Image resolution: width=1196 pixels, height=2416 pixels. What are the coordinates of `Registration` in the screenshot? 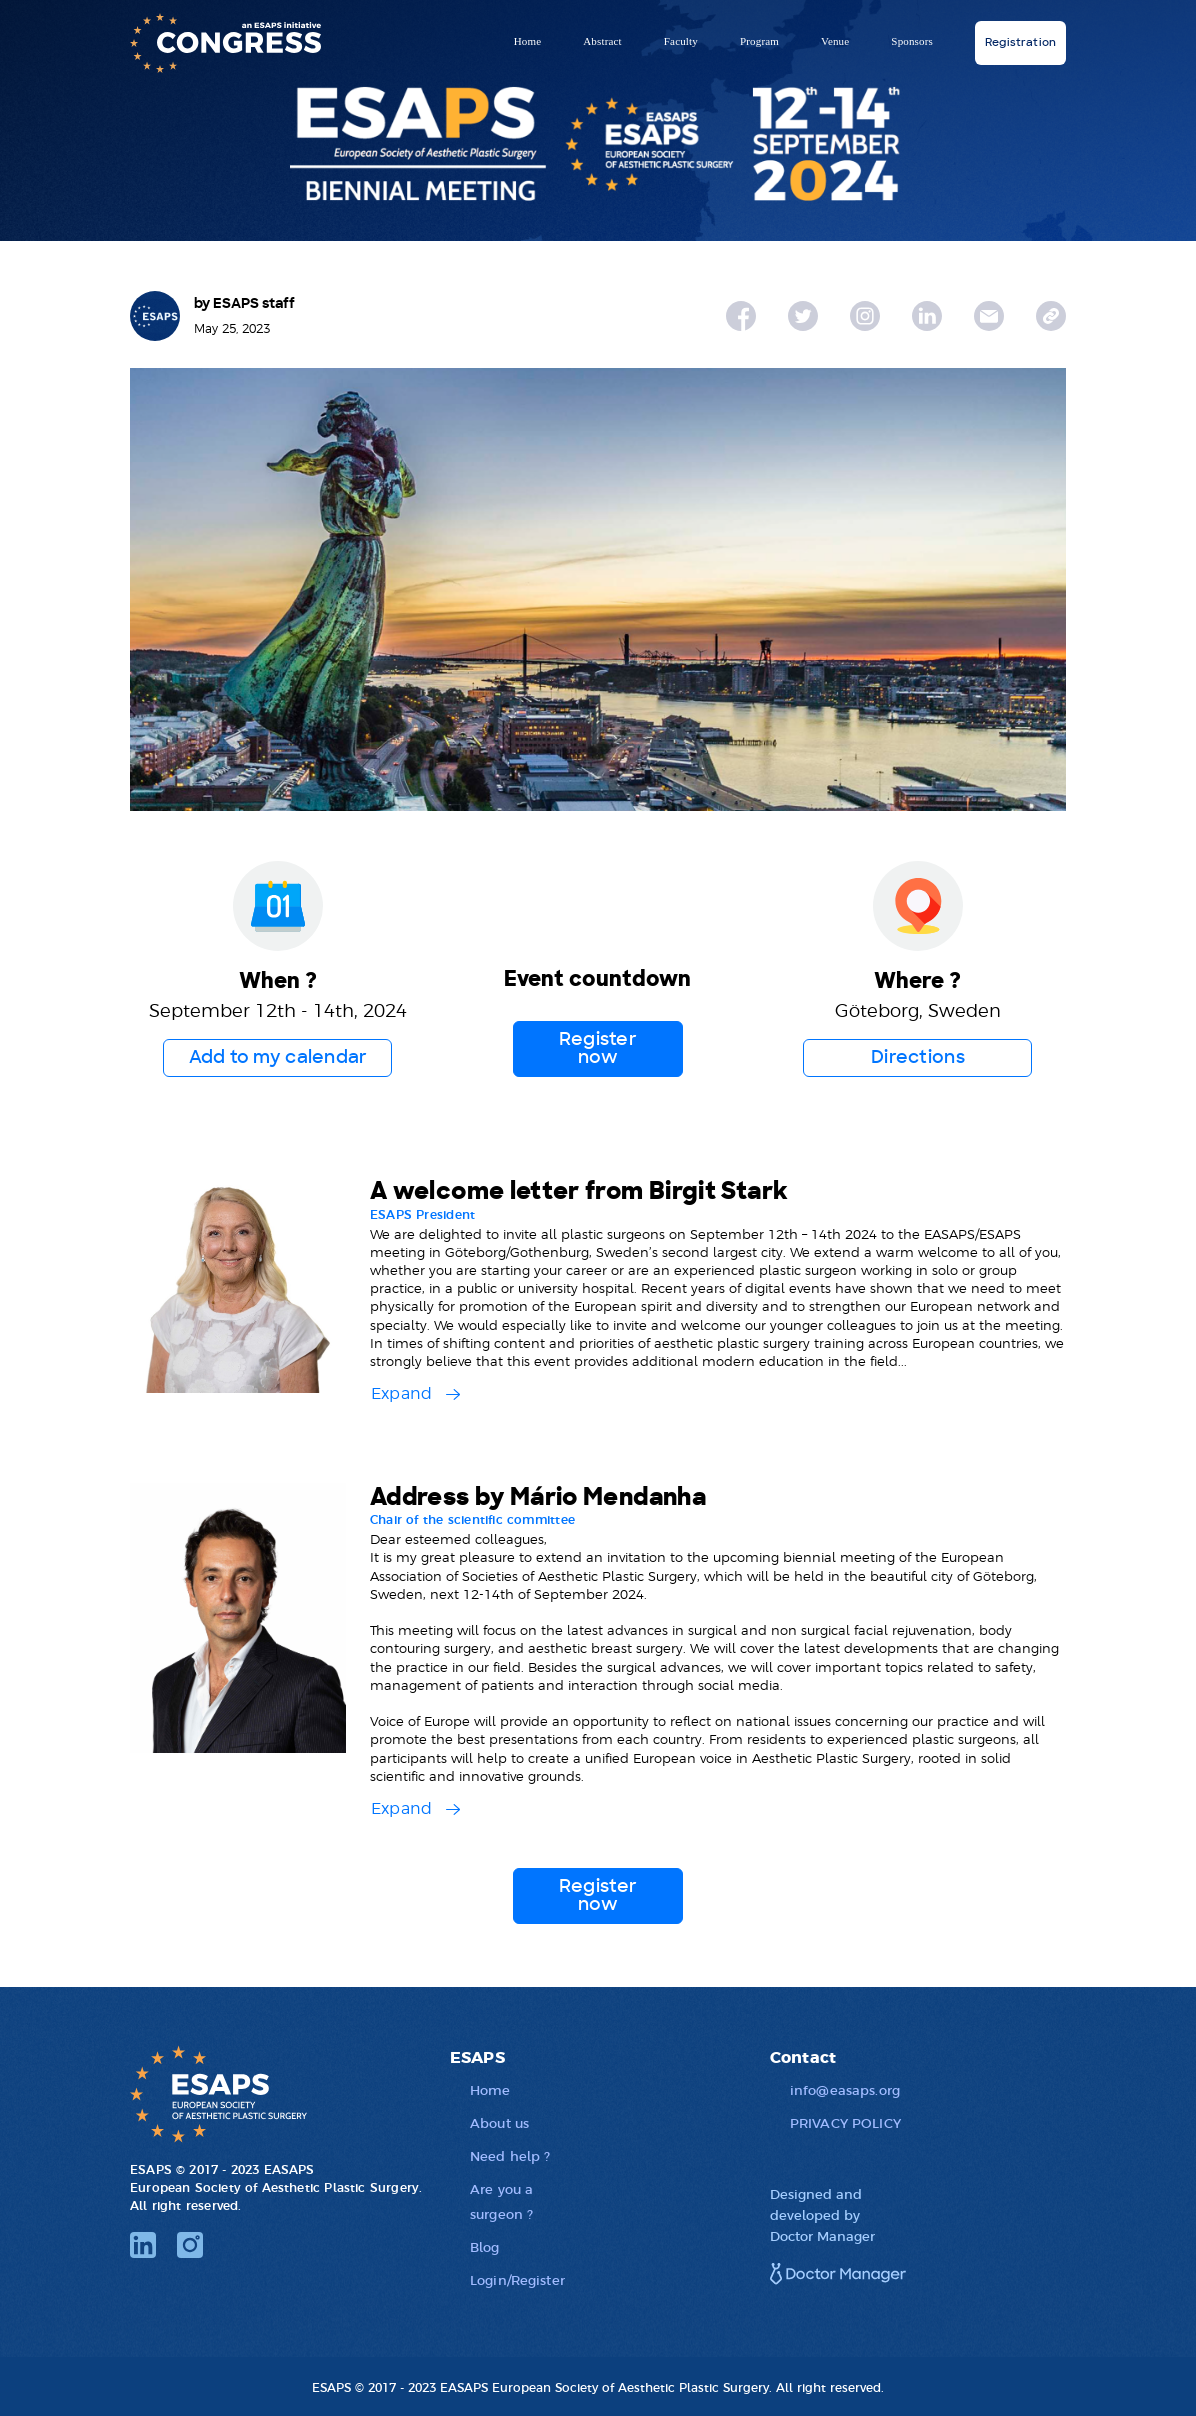 It's located at (1020, 42).